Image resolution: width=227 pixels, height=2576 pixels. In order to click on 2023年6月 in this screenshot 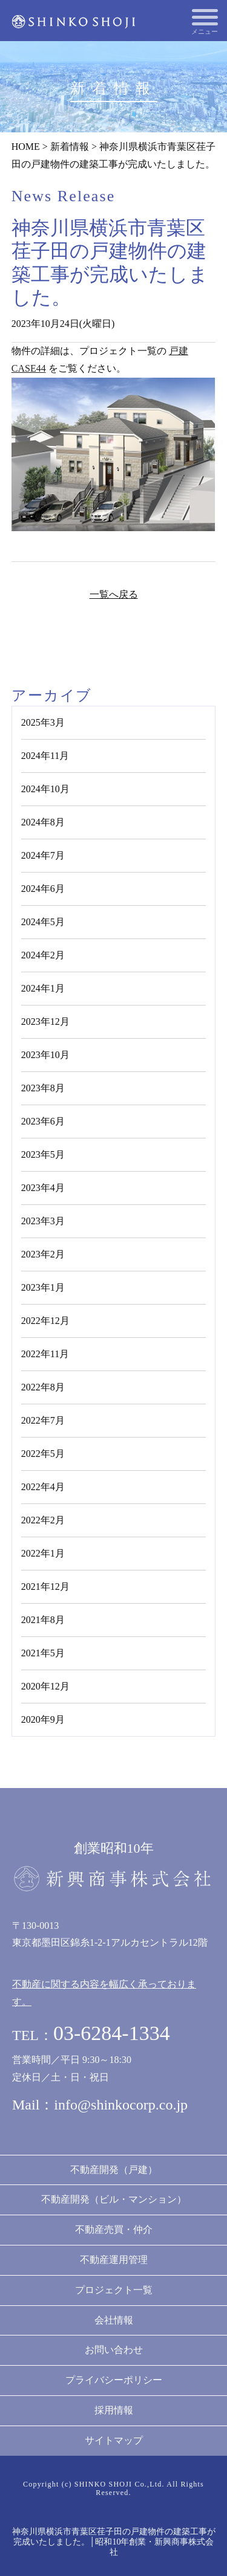, I will do `click(43, 1121)`.